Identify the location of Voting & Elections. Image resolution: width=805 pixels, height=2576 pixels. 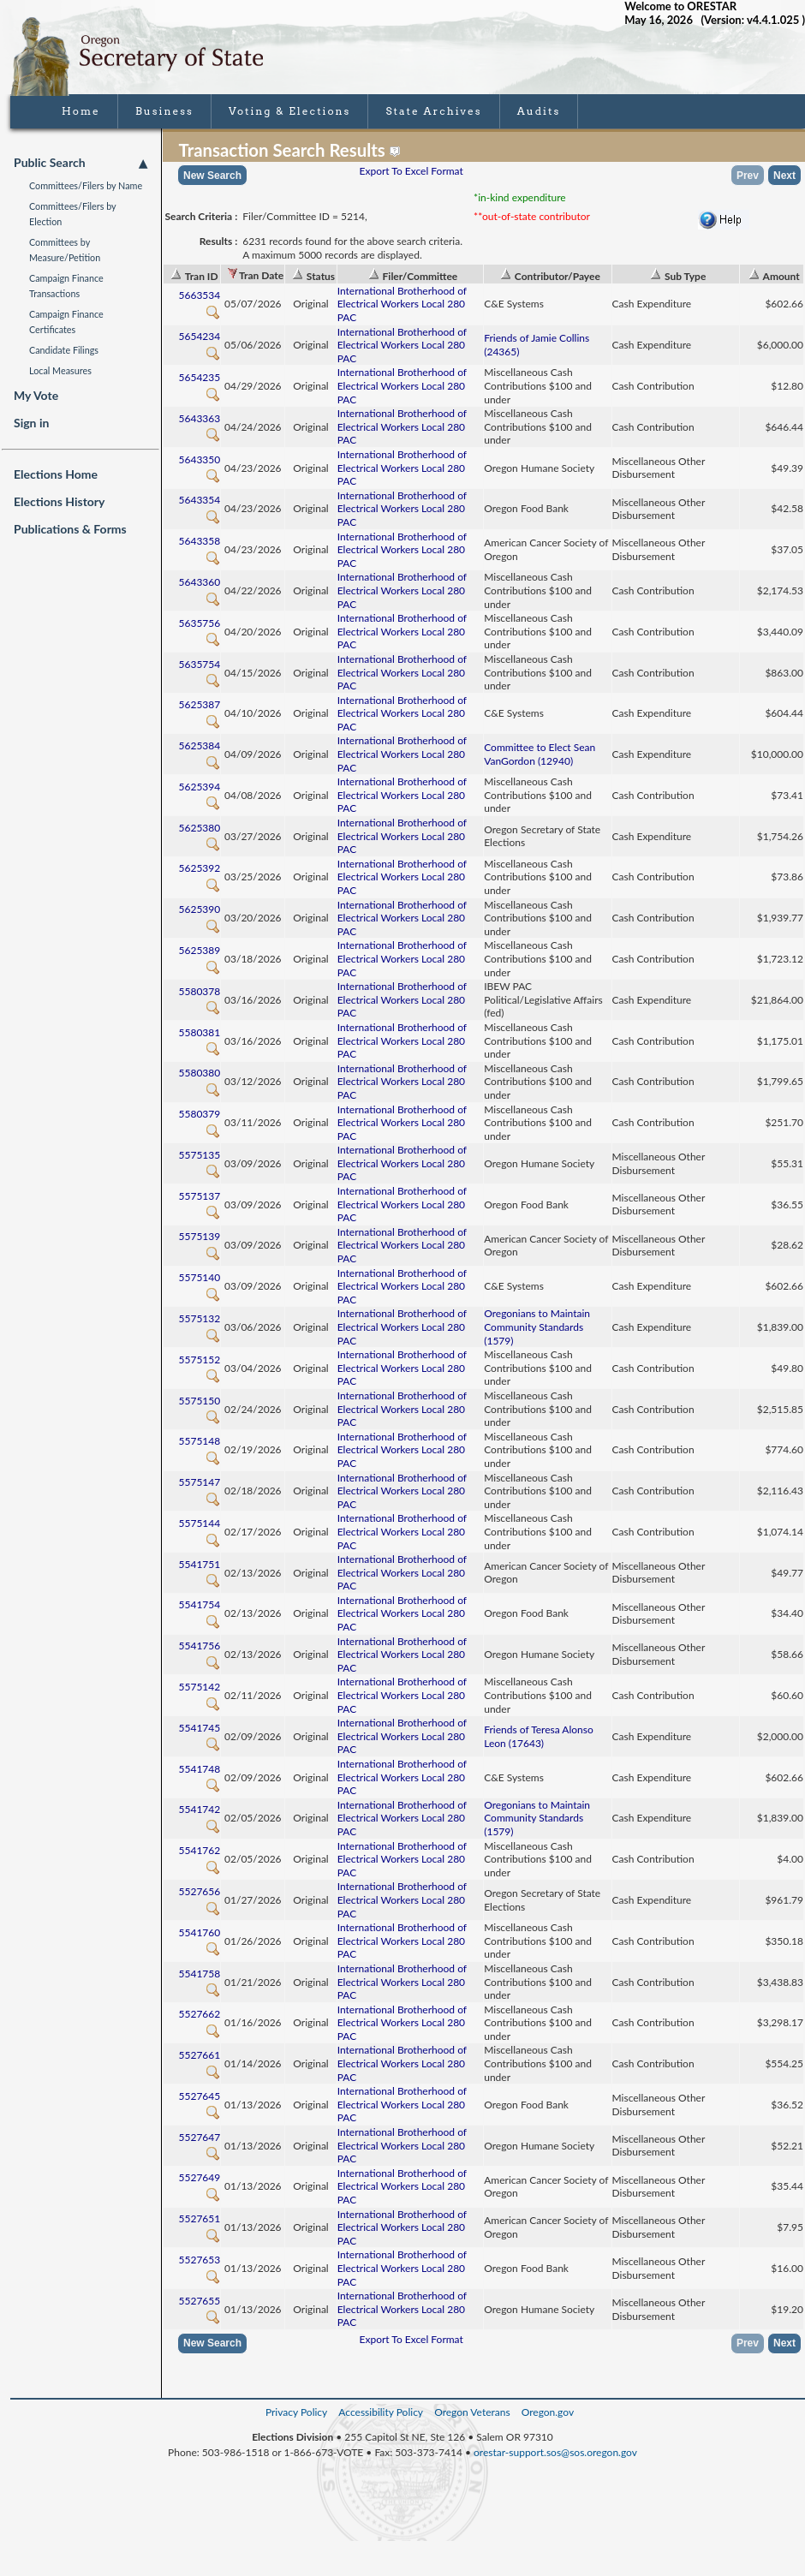
(290, 110).